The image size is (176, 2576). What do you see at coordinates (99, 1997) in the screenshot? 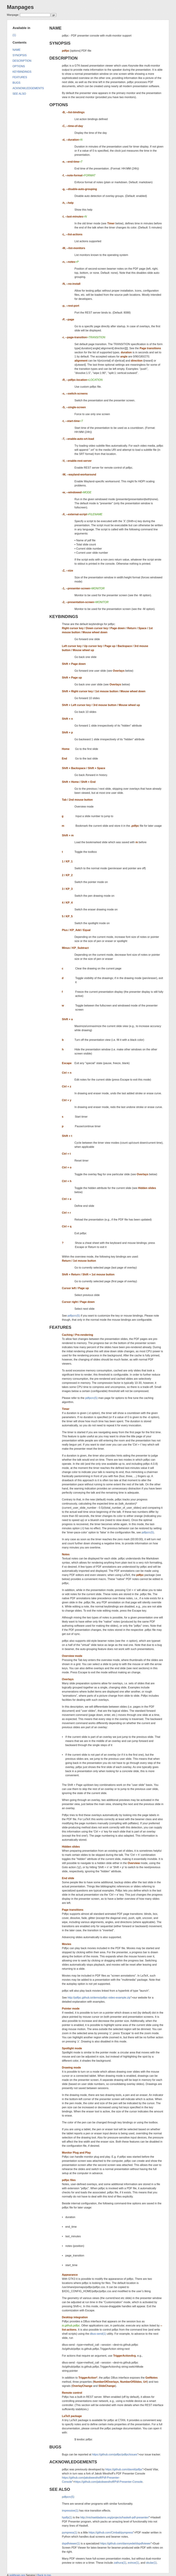
I see `http://pdfpc.github.io/demo/pdfpc-video-example.zip` at bounding box center [99, 1997].